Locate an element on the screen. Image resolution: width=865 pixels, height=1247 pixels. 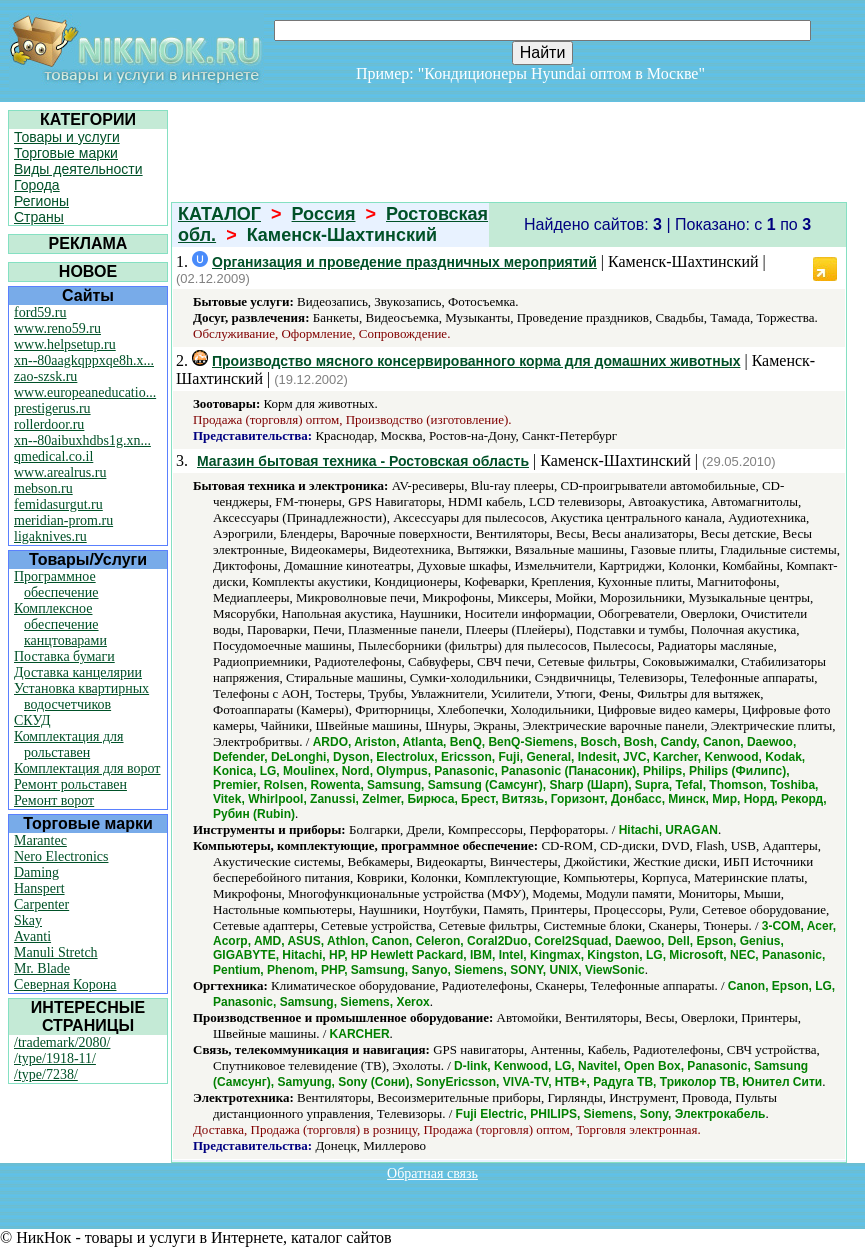
Программное обеспечение is located at coordinates (56, 584).